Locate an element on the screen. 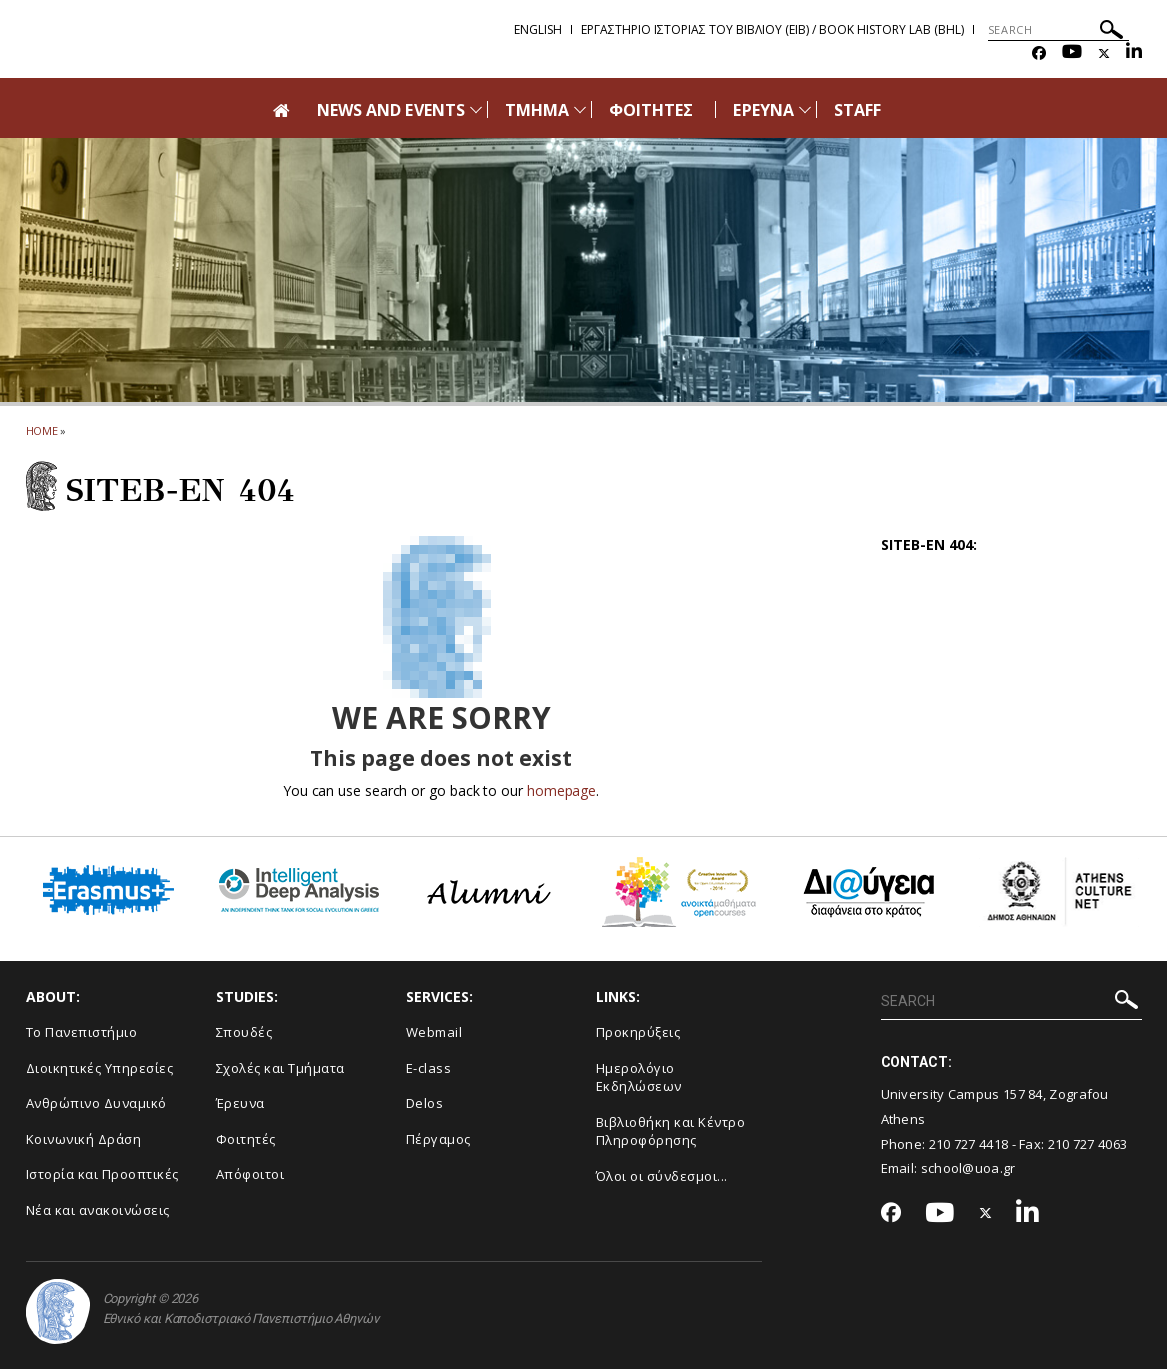  [Twitter-link] is located at coordinates (1104, 53).